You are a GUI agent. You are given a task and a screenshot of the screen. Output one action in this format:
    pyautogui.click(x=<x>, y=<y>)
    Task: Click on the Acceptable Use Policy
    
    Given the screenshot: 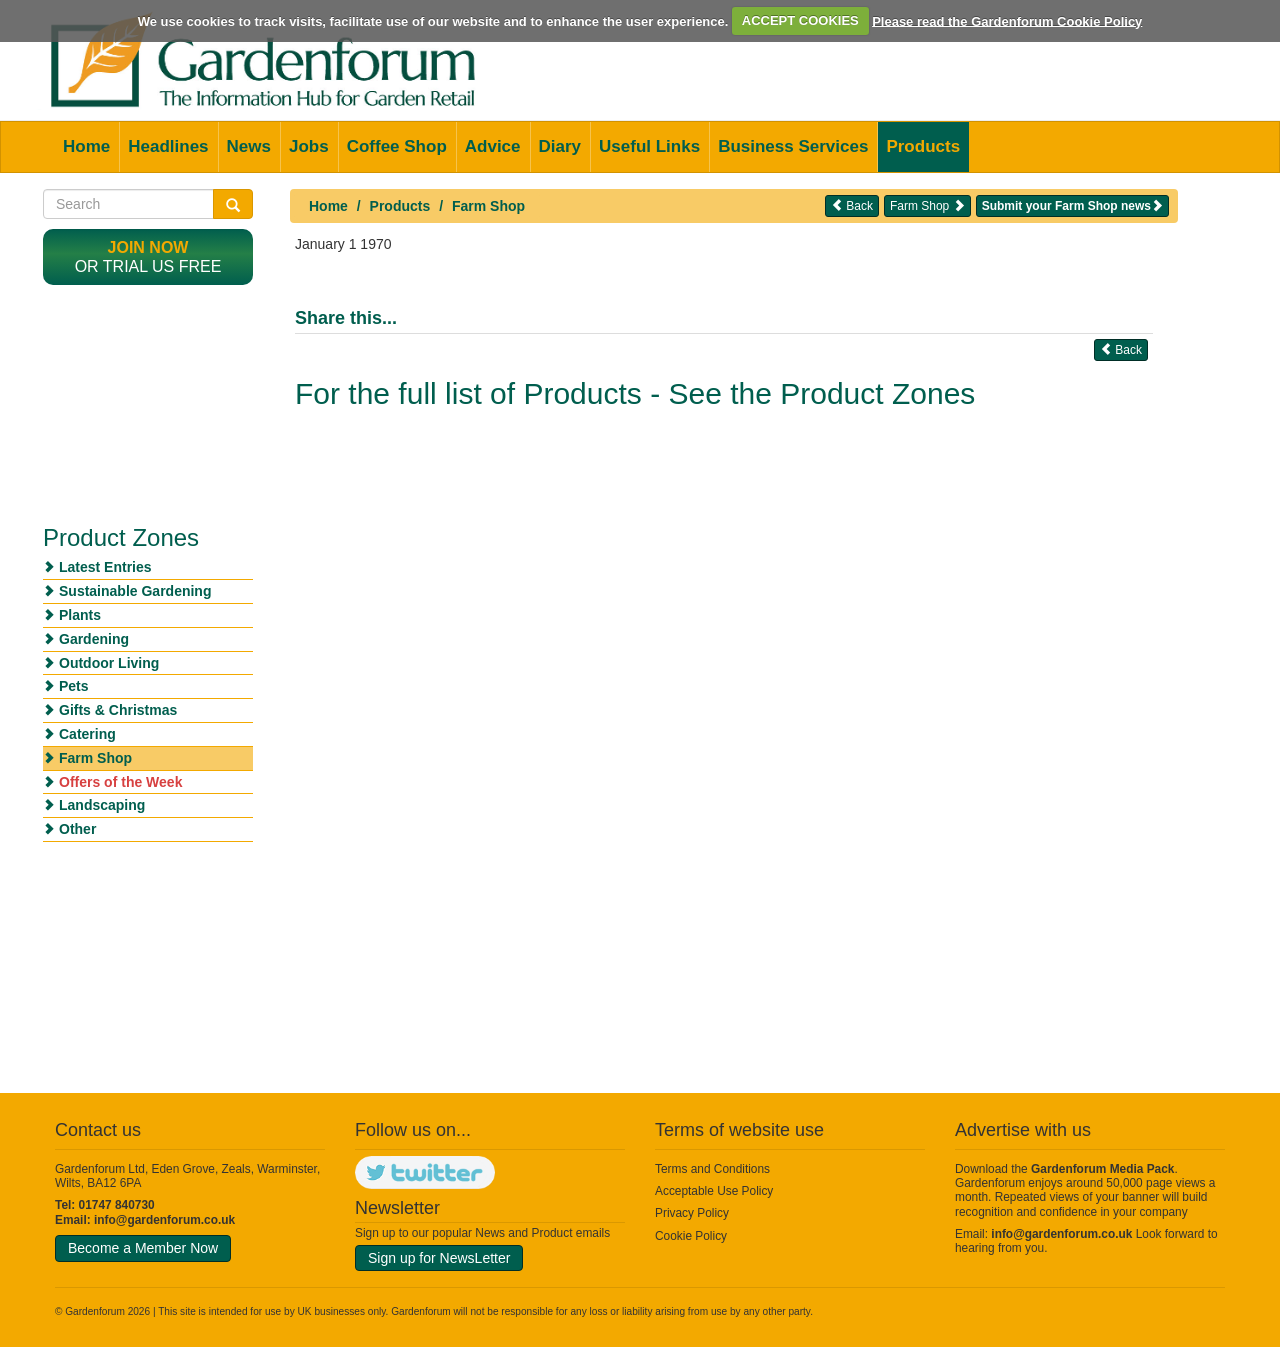 What is the action you would take?
    pyautogui.click(x=714, y=1191)
    